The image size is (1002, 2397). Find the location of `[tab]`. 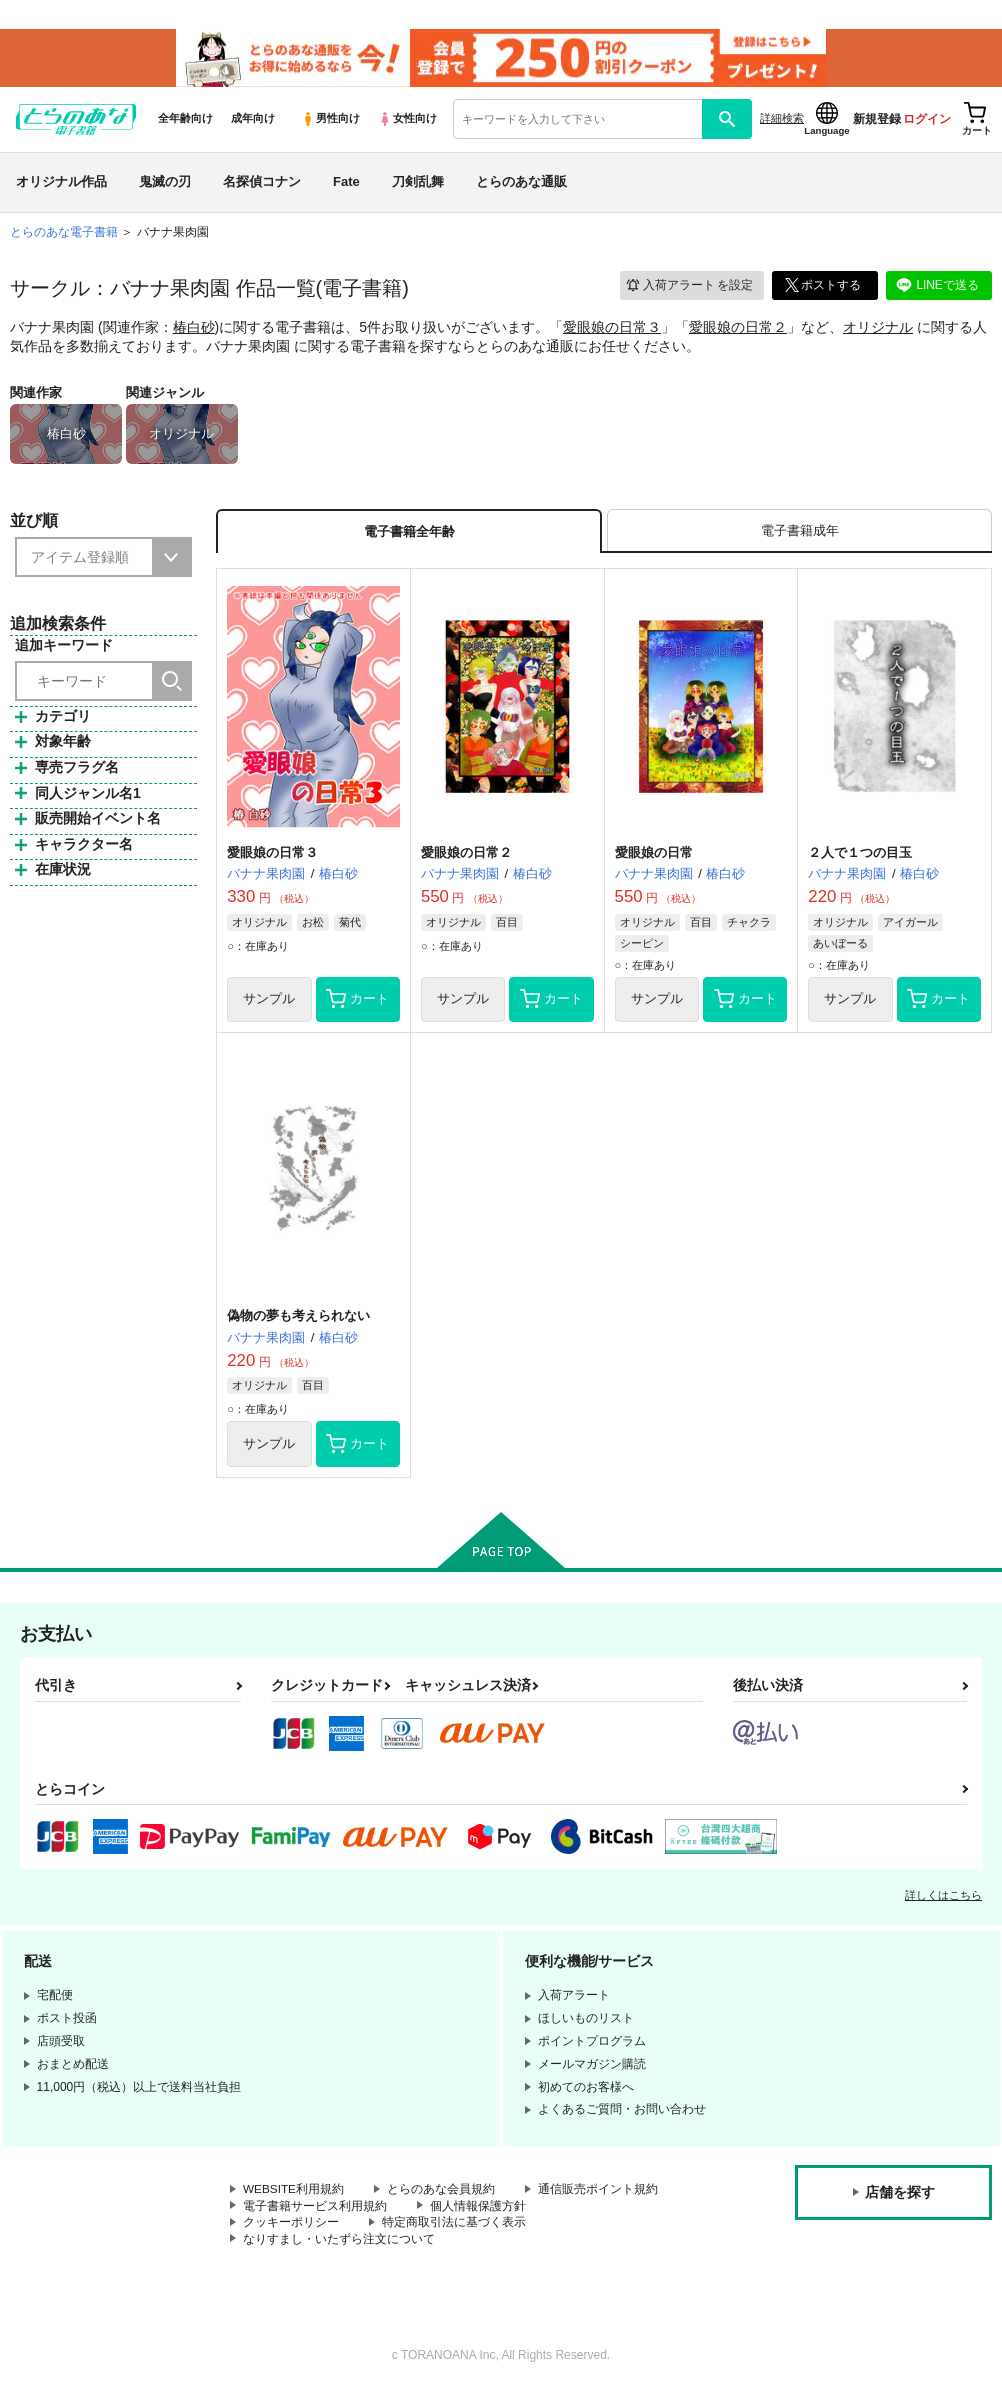

[tab] is located at coordinates (799, 534).